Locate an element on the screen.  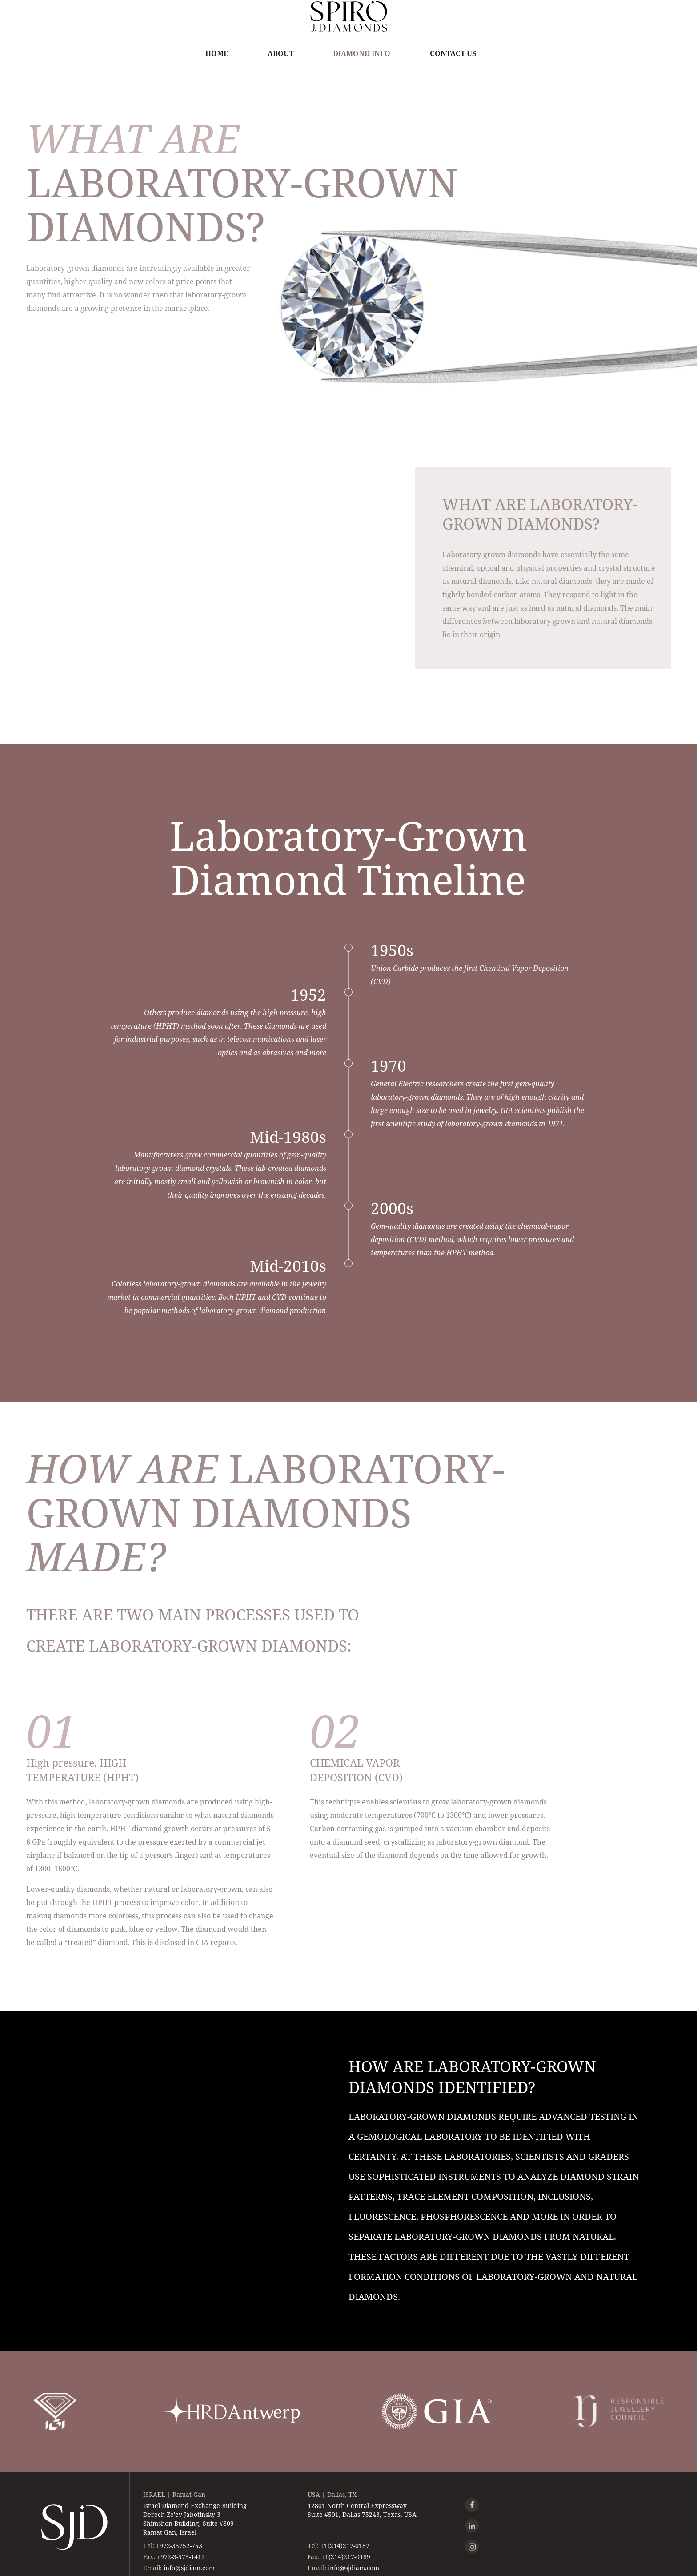
+1(214)217-0187 is located at coordinates (344, 2545).